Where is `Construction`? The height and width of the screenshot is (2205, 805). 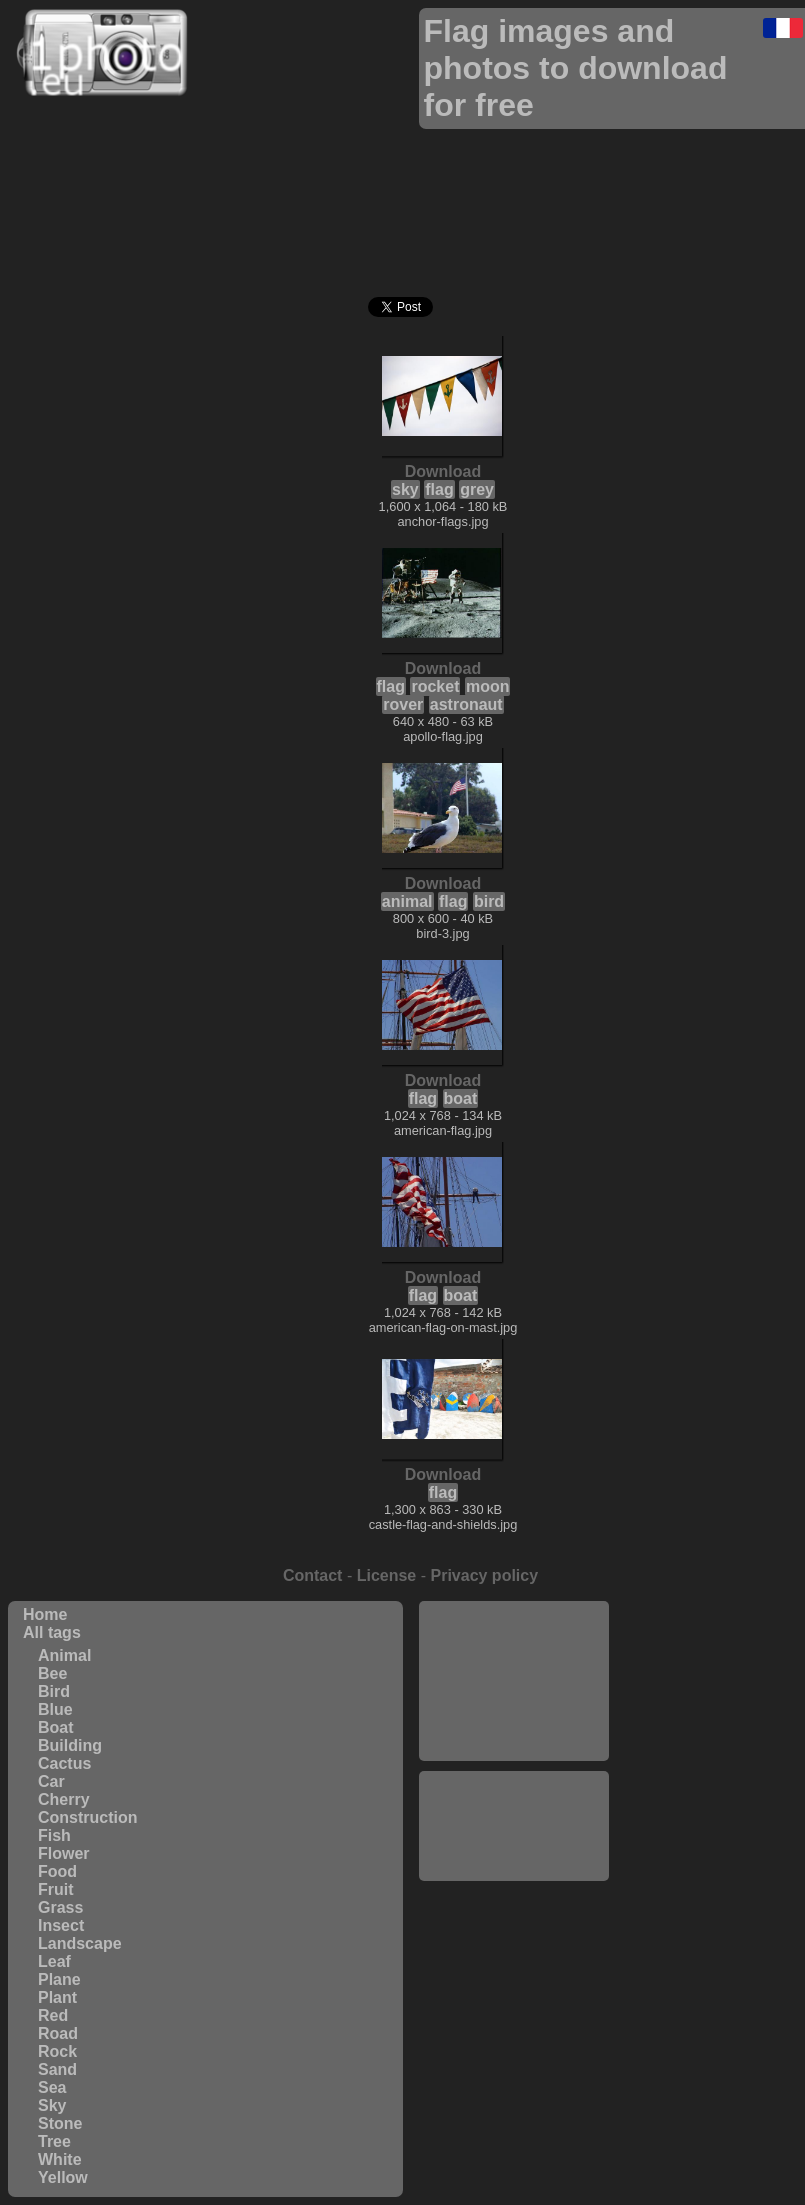 Construction is located at coordinates (88, 1817).